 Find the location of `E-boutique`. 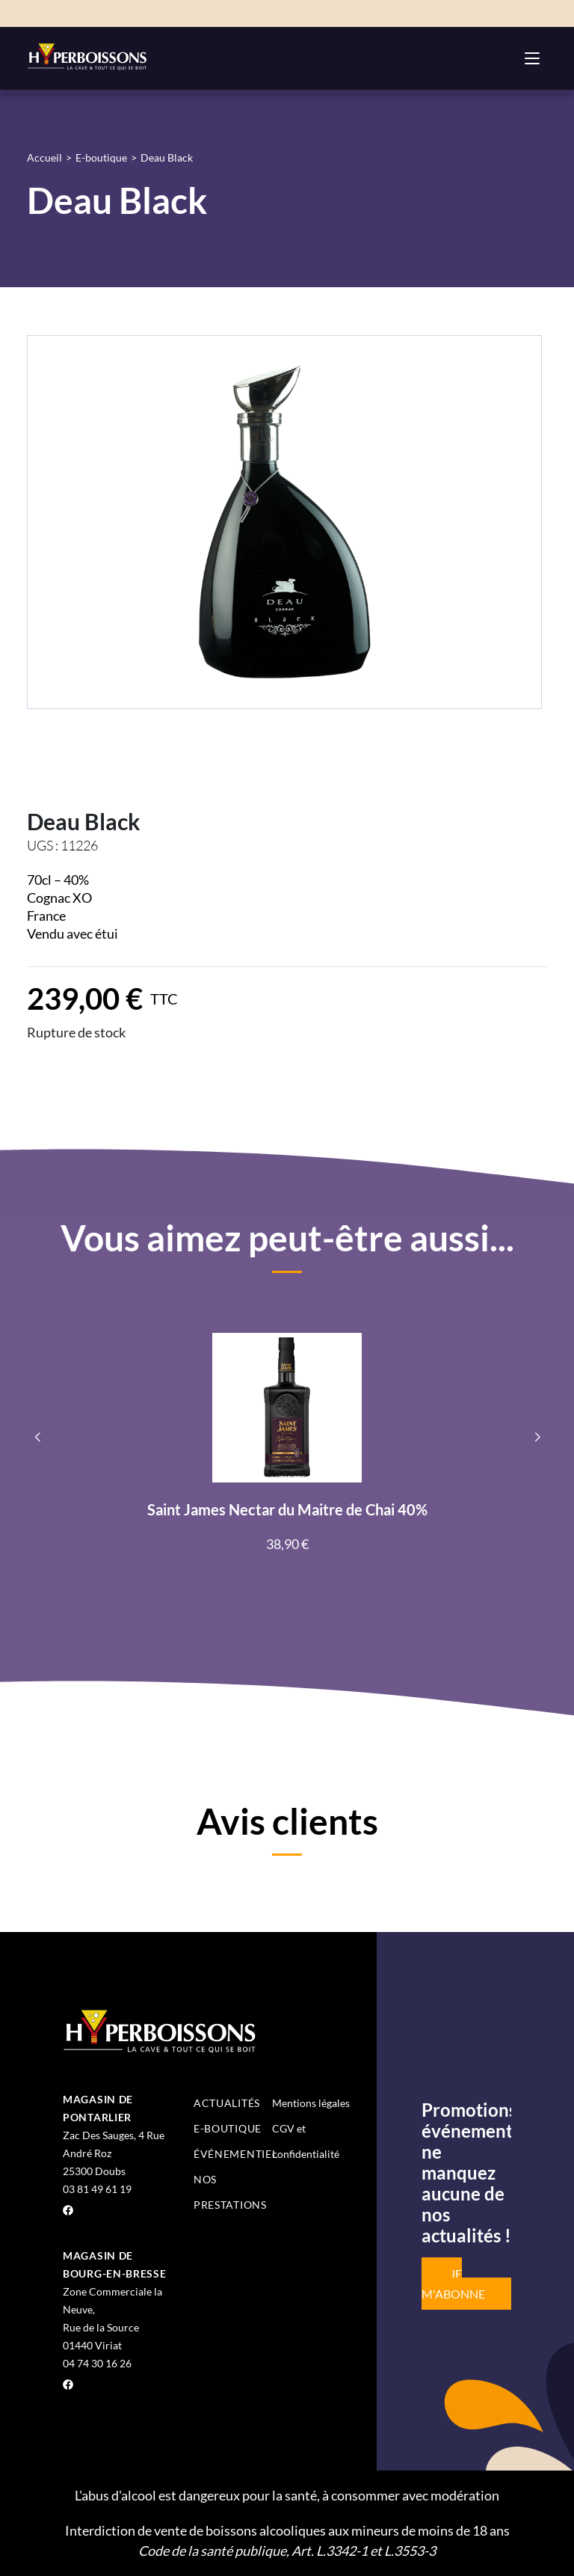

E-boutique is located at coordinates (101, 157).